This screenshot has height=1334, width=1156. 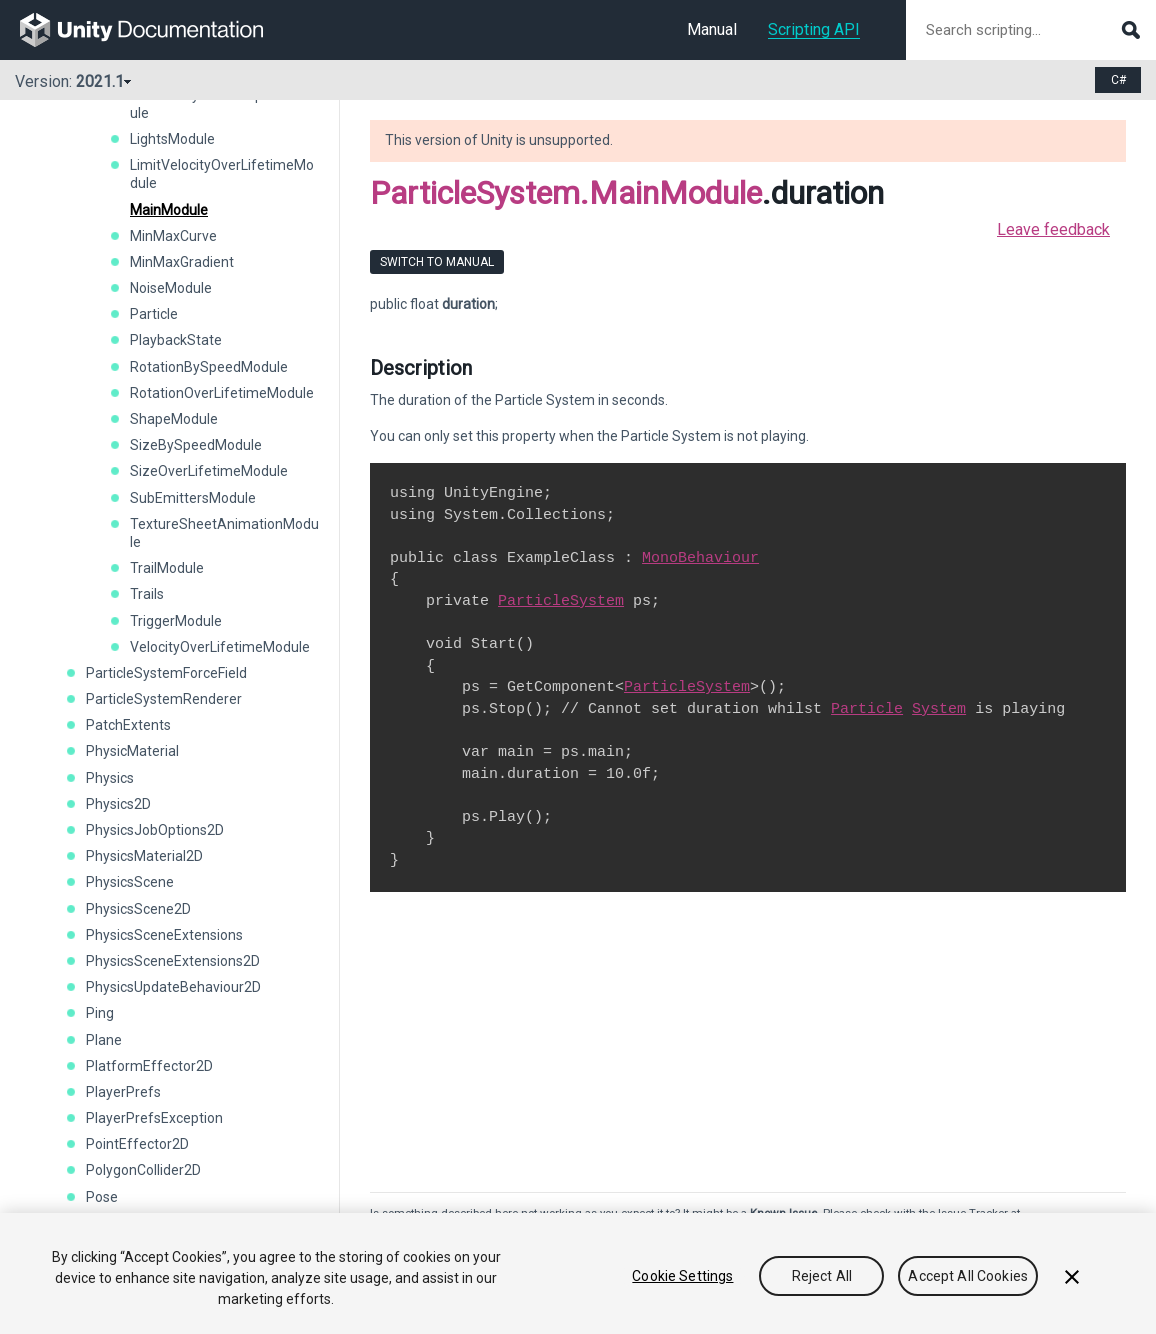 I want to click on MainModule, so click(x=169, y=210).